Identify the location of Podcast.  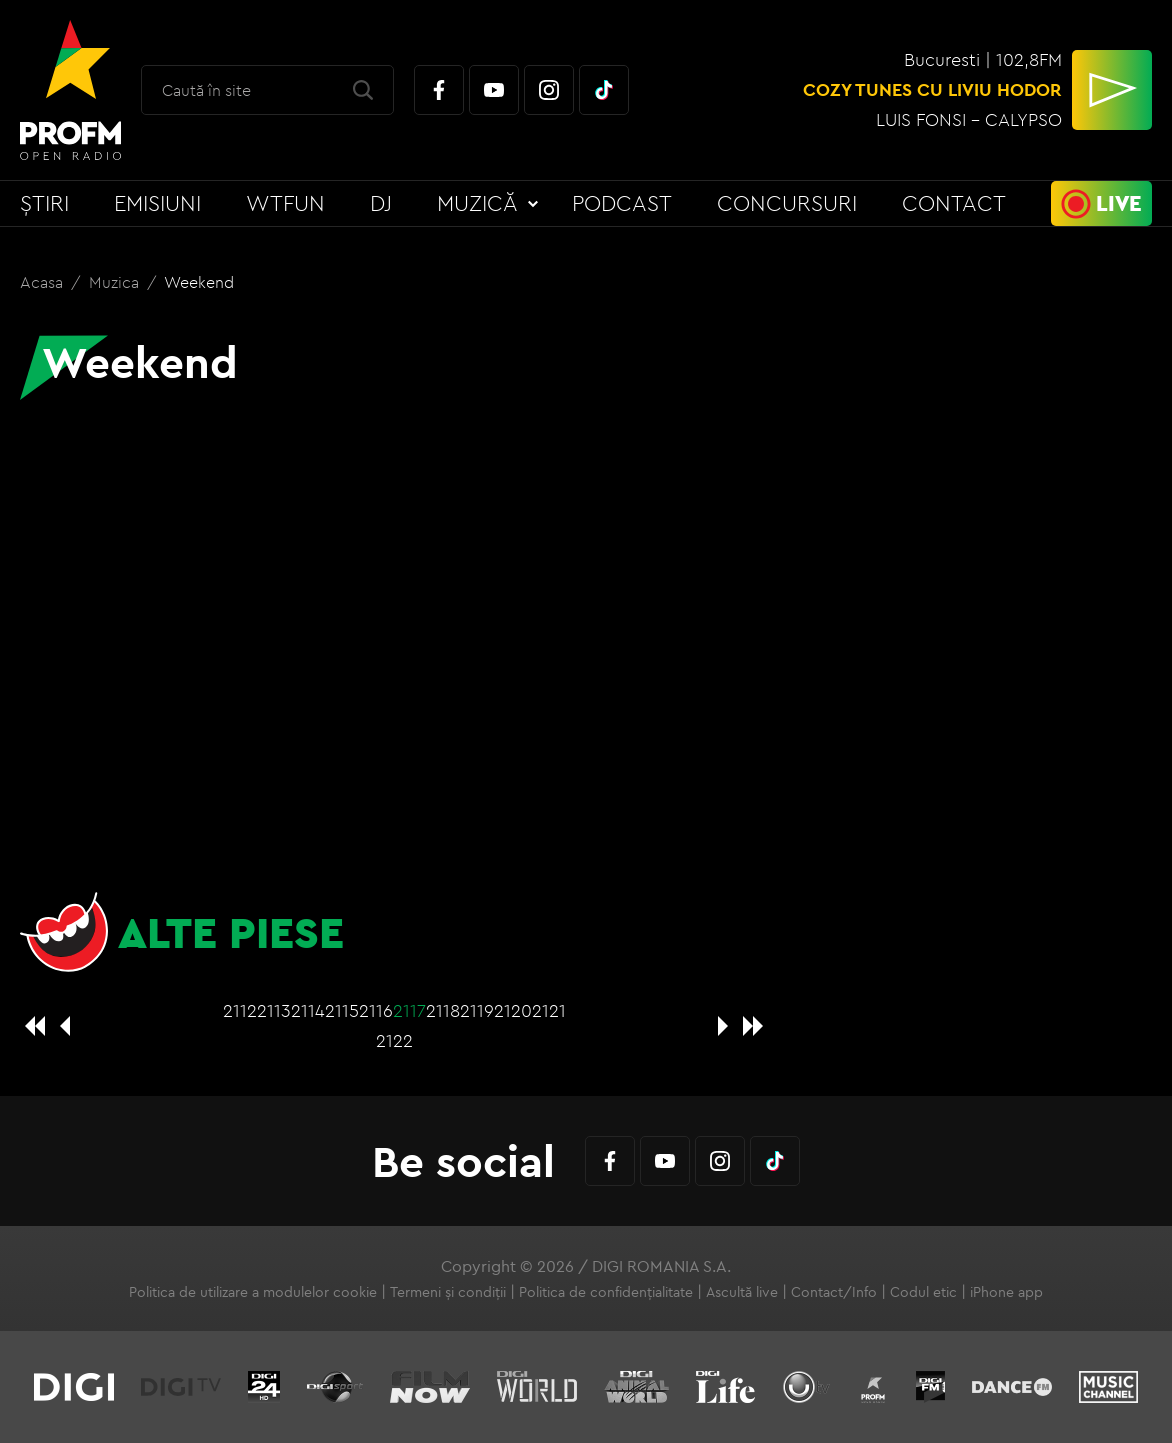
(622, 203).